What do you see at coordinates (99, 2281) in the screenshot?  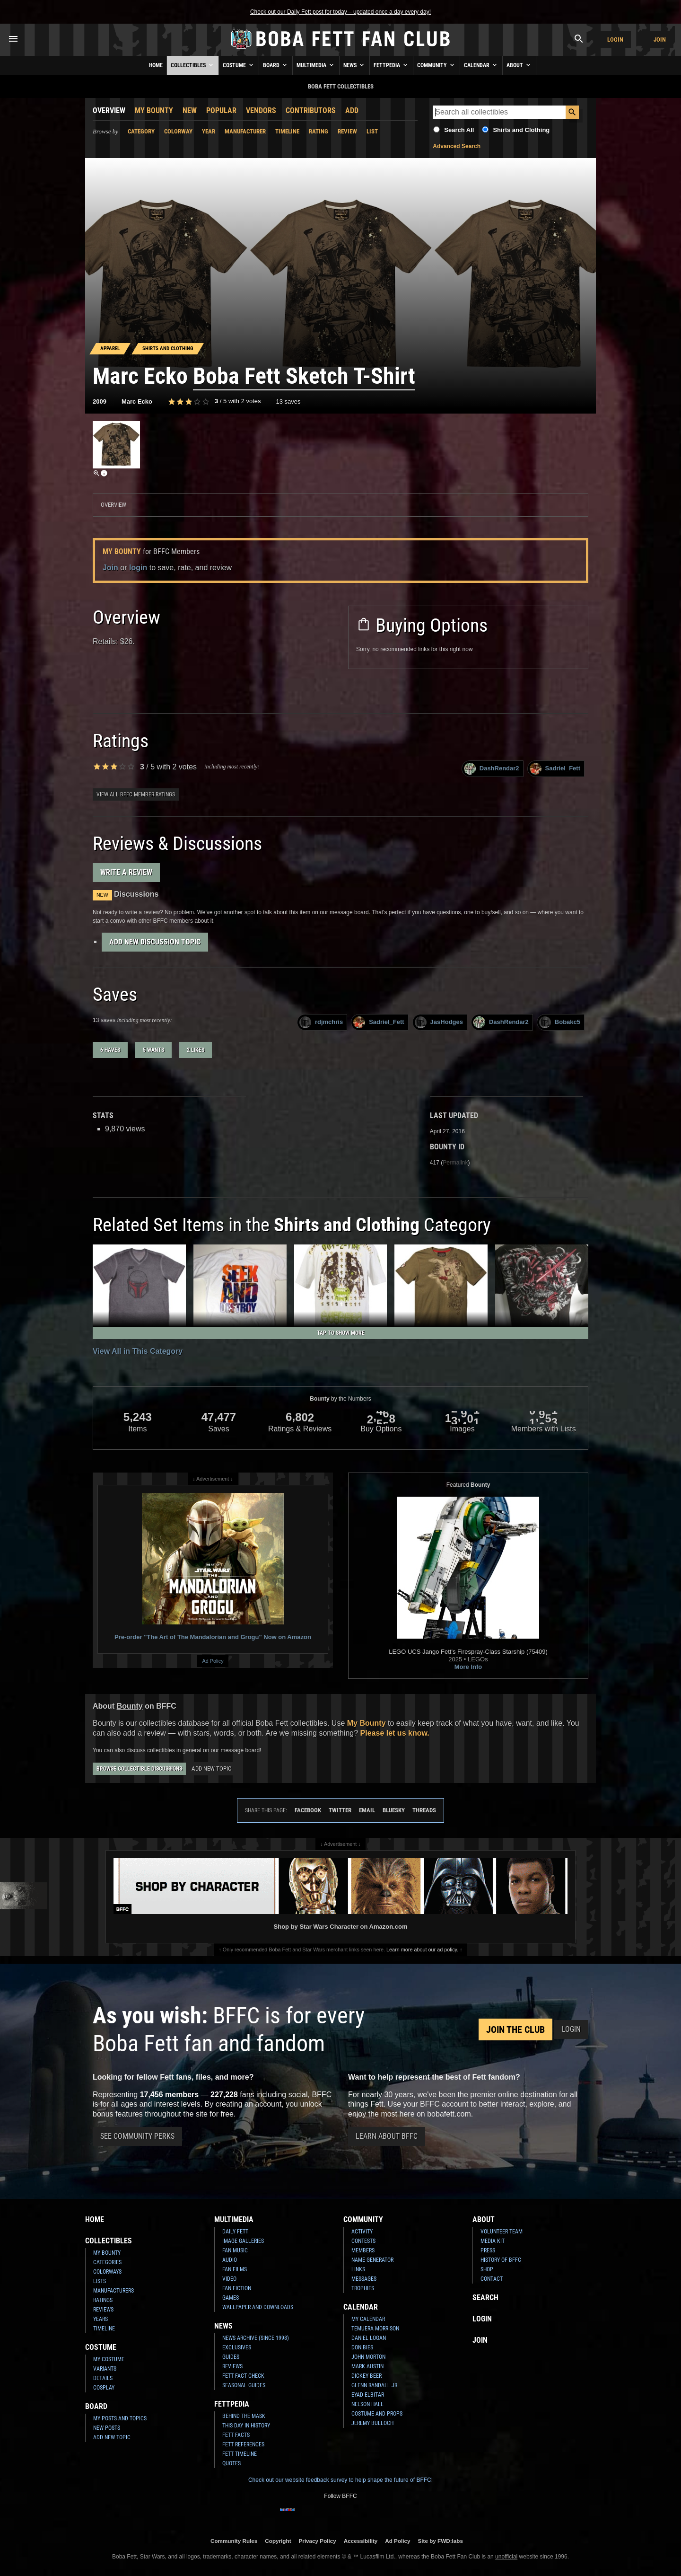 I see `Lists` at bounding box center [99, 2281].